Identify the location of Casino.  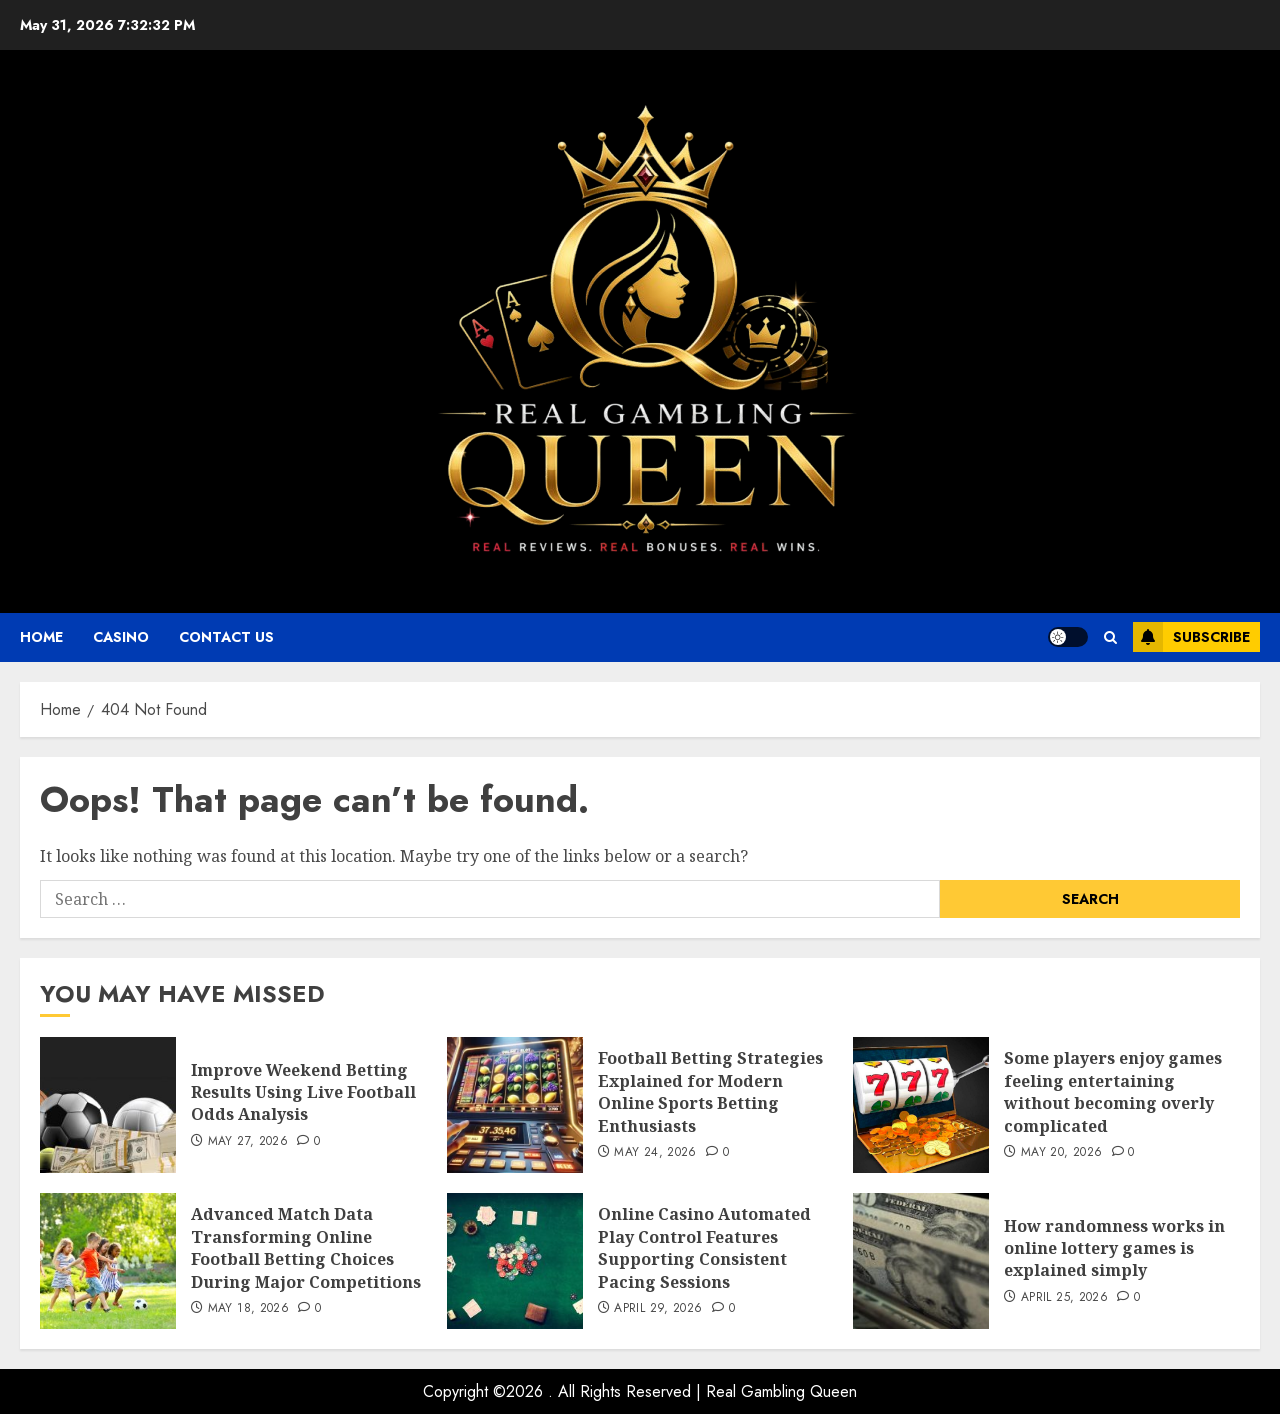
(121, 637).